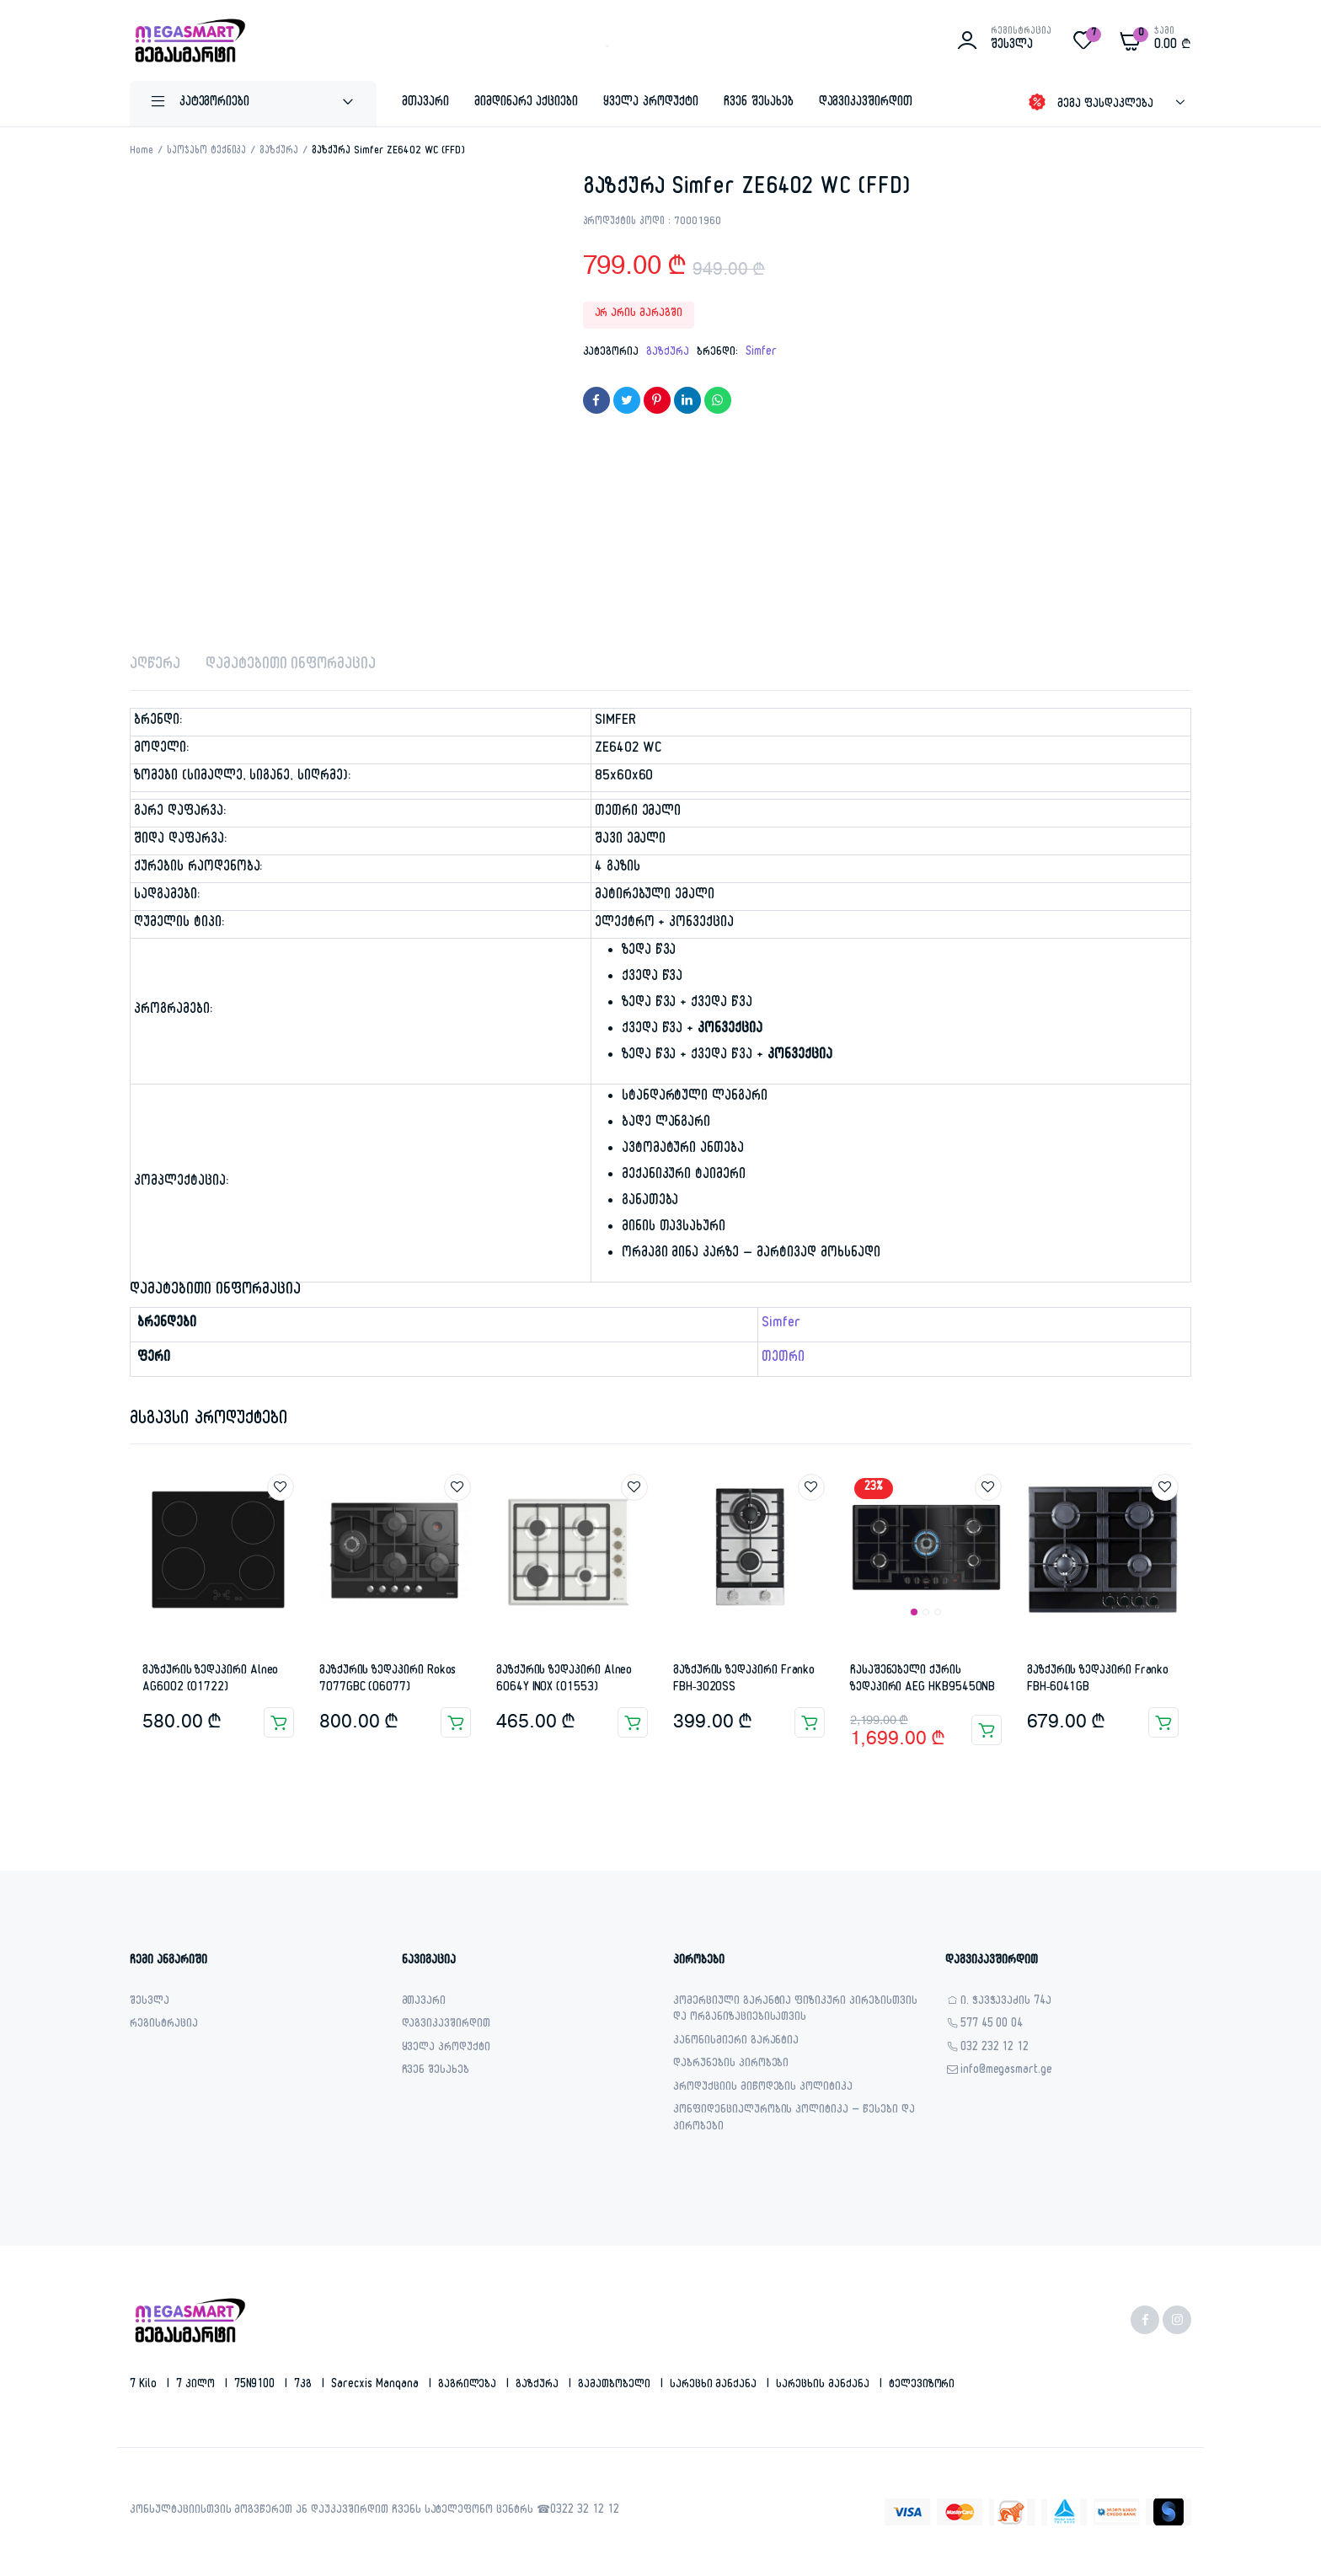 The width and height of the screenshot is (1321, 2576). I want to click on რეგისტრაცია, so click(164, 2025).